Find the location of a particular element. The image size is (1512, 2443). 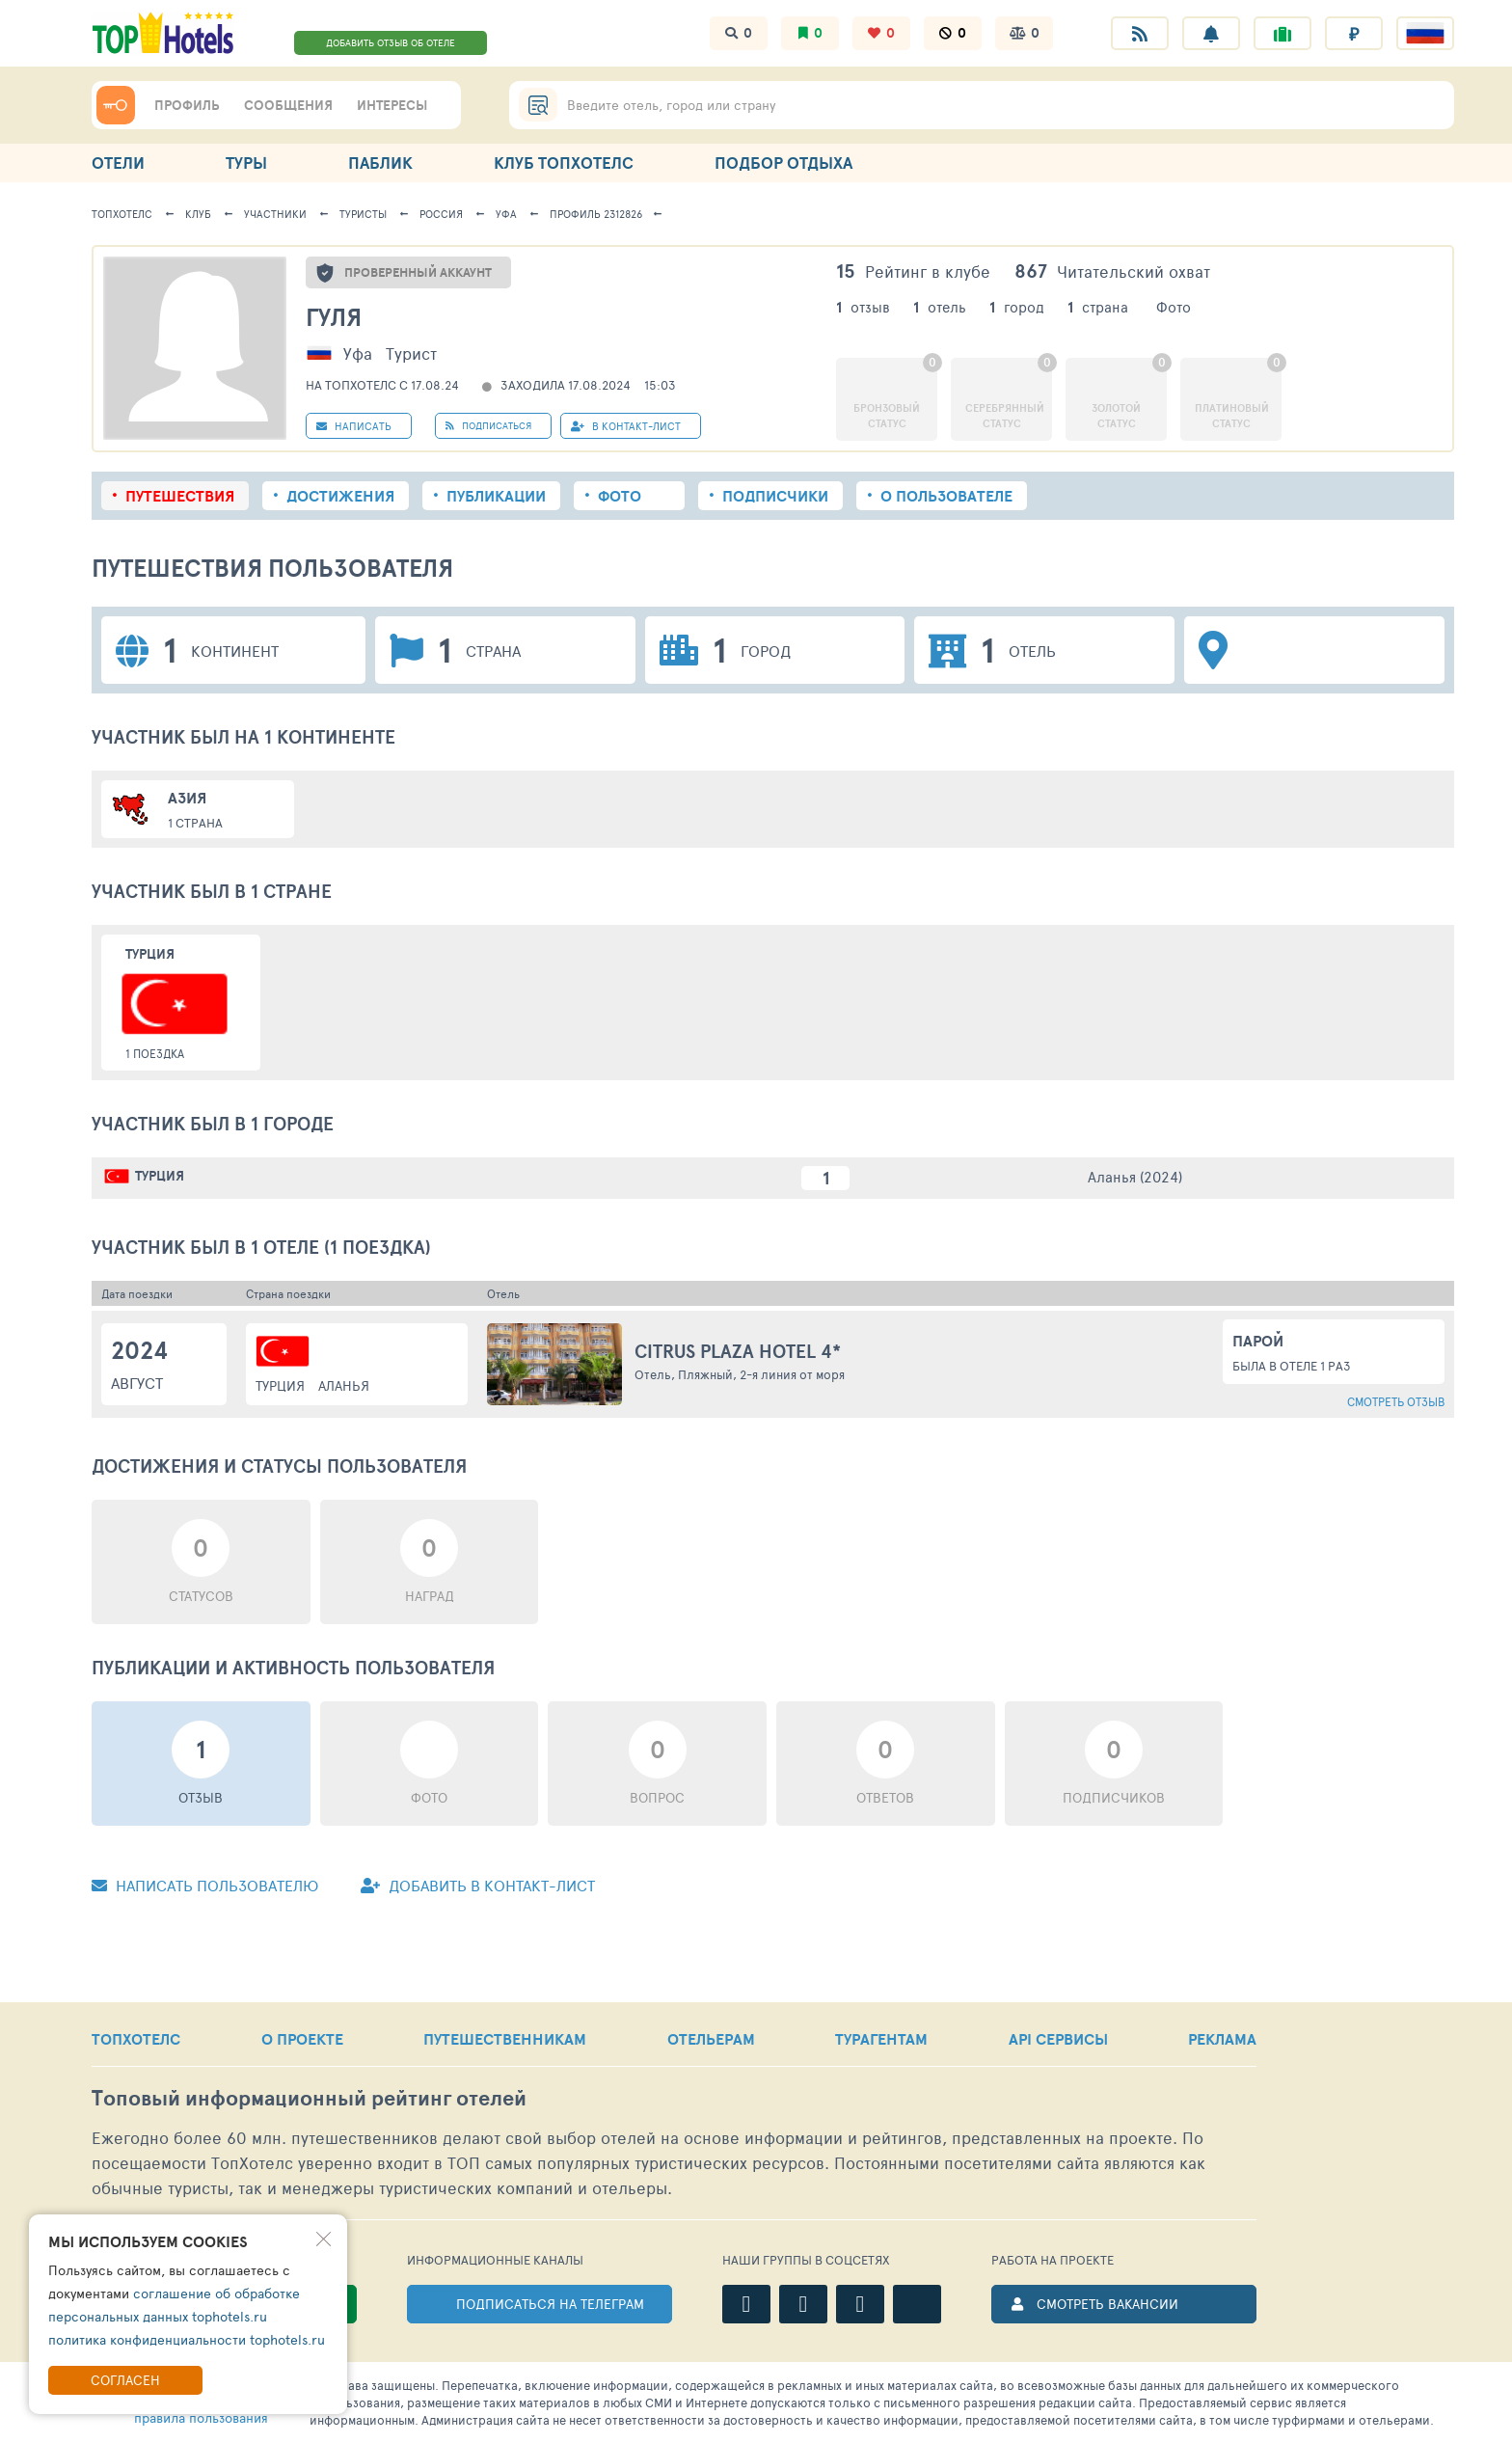

ИНТЕРЕСЫ is located at coordinates (392, 105).